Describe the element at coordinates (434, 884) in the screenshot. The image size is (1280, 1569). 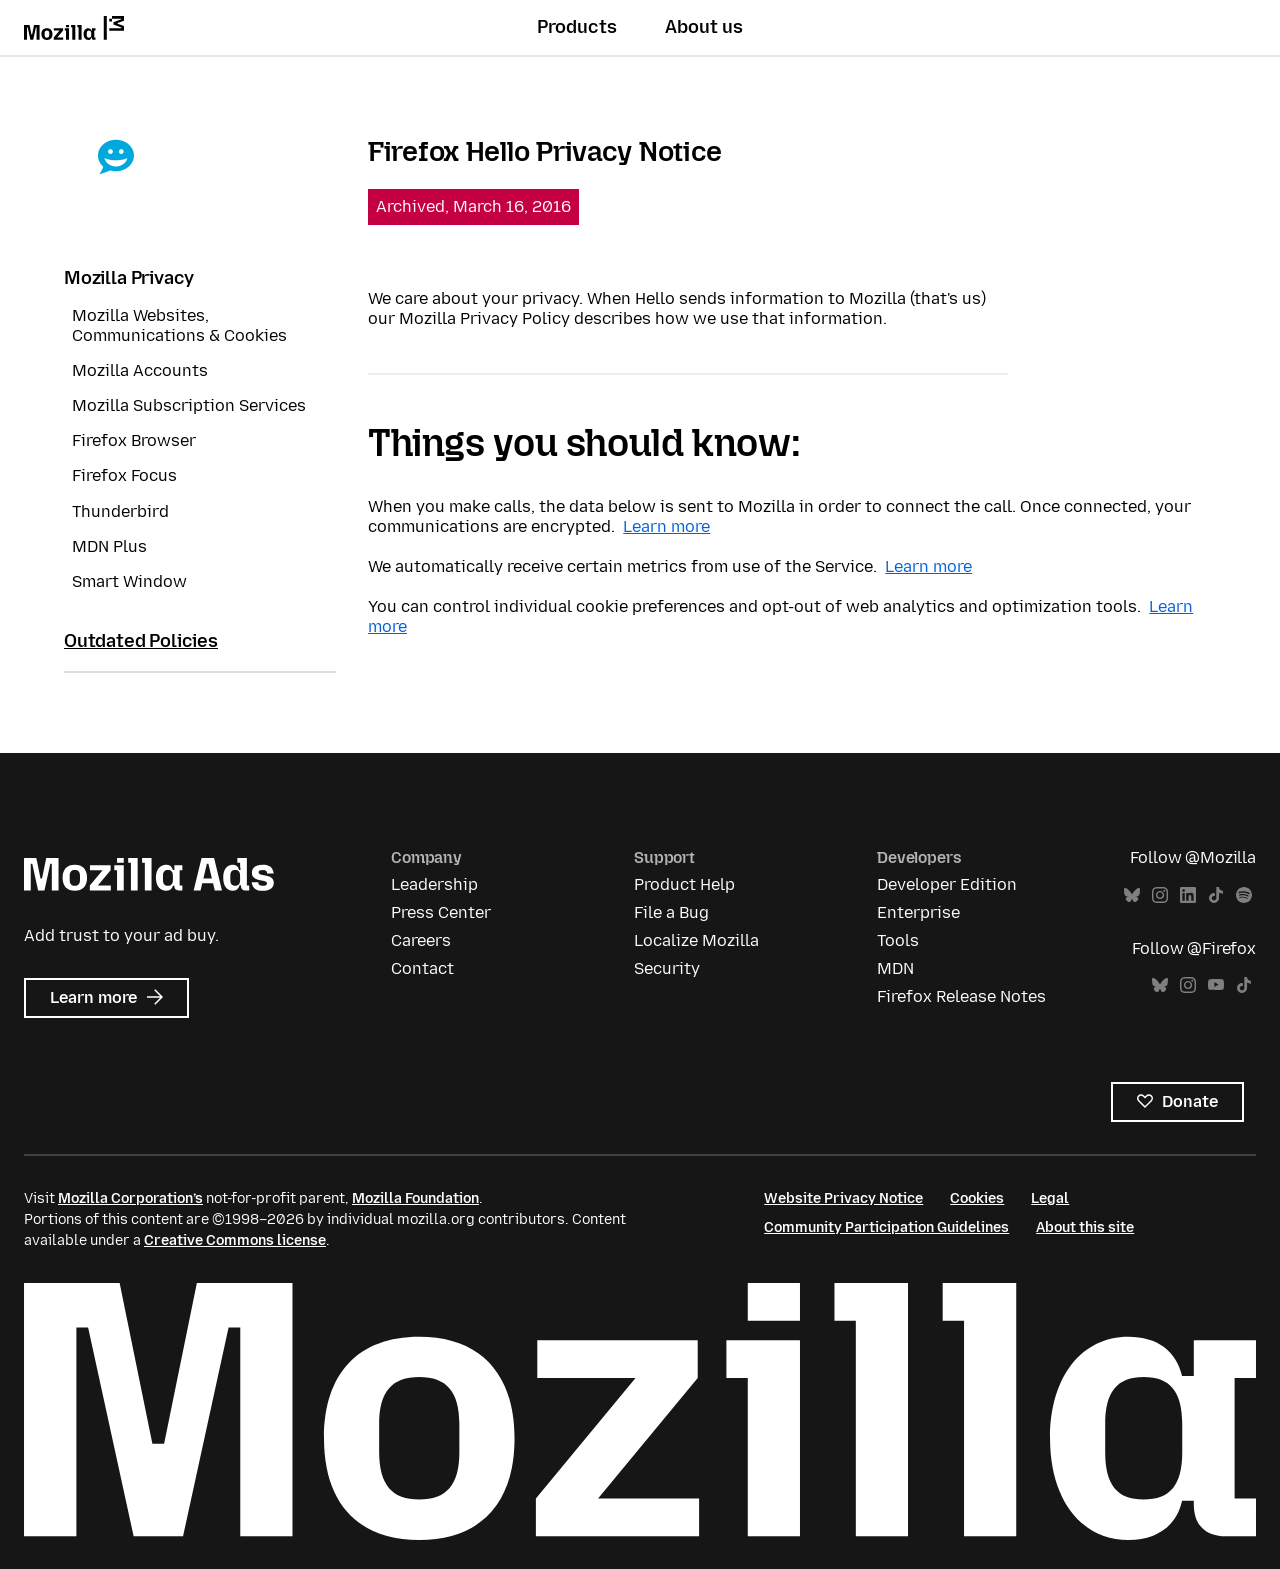
I see `Leadership` at that location.